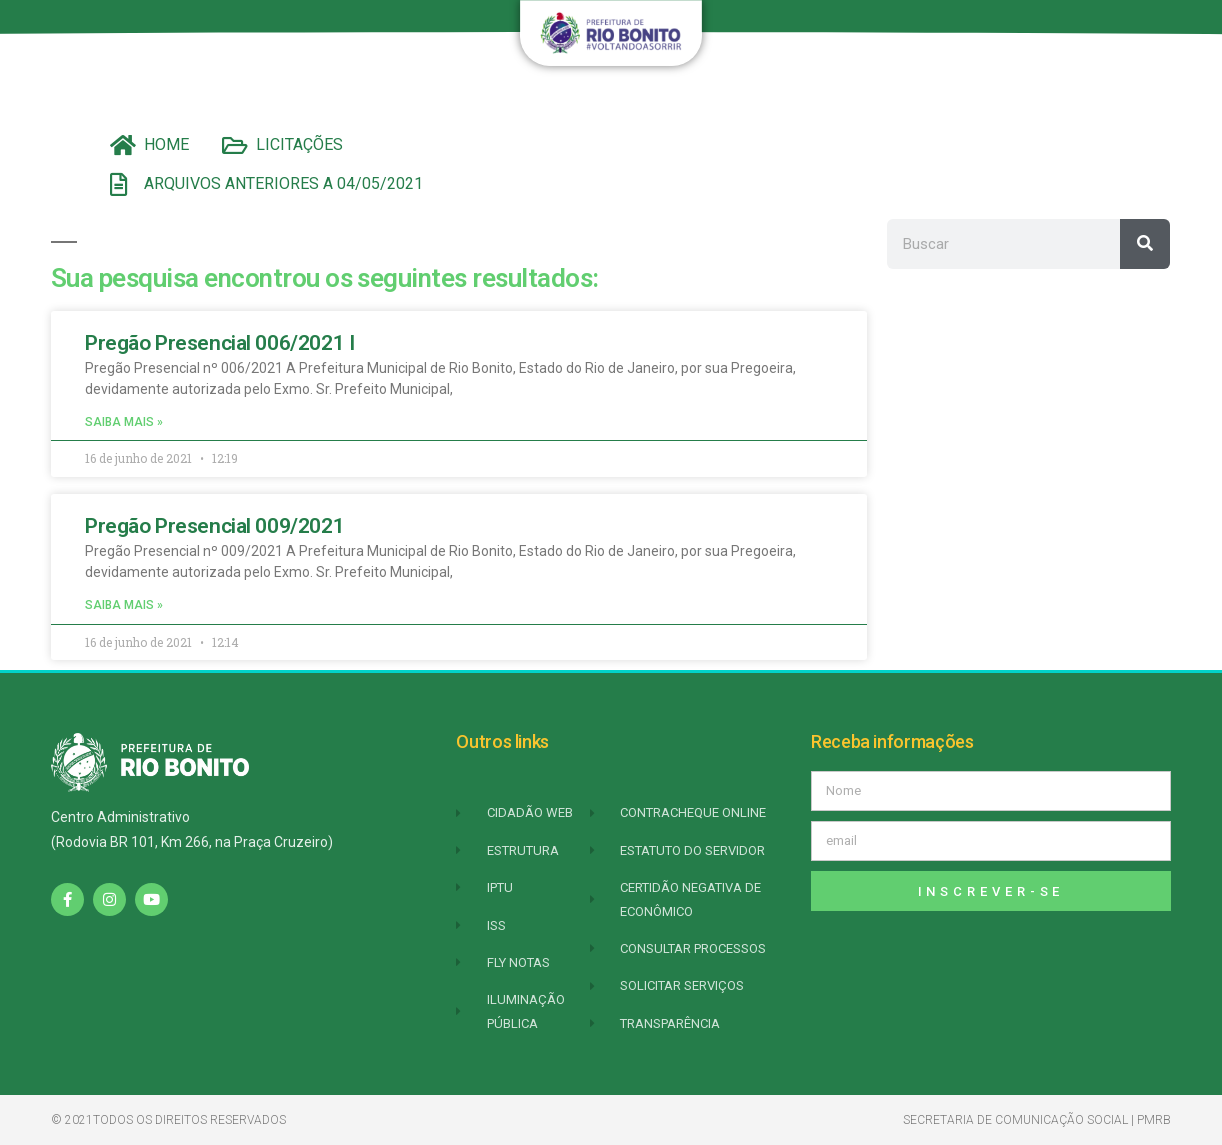  I want to click on Pregão Presencial 006/2021 I, so click(219, 343).